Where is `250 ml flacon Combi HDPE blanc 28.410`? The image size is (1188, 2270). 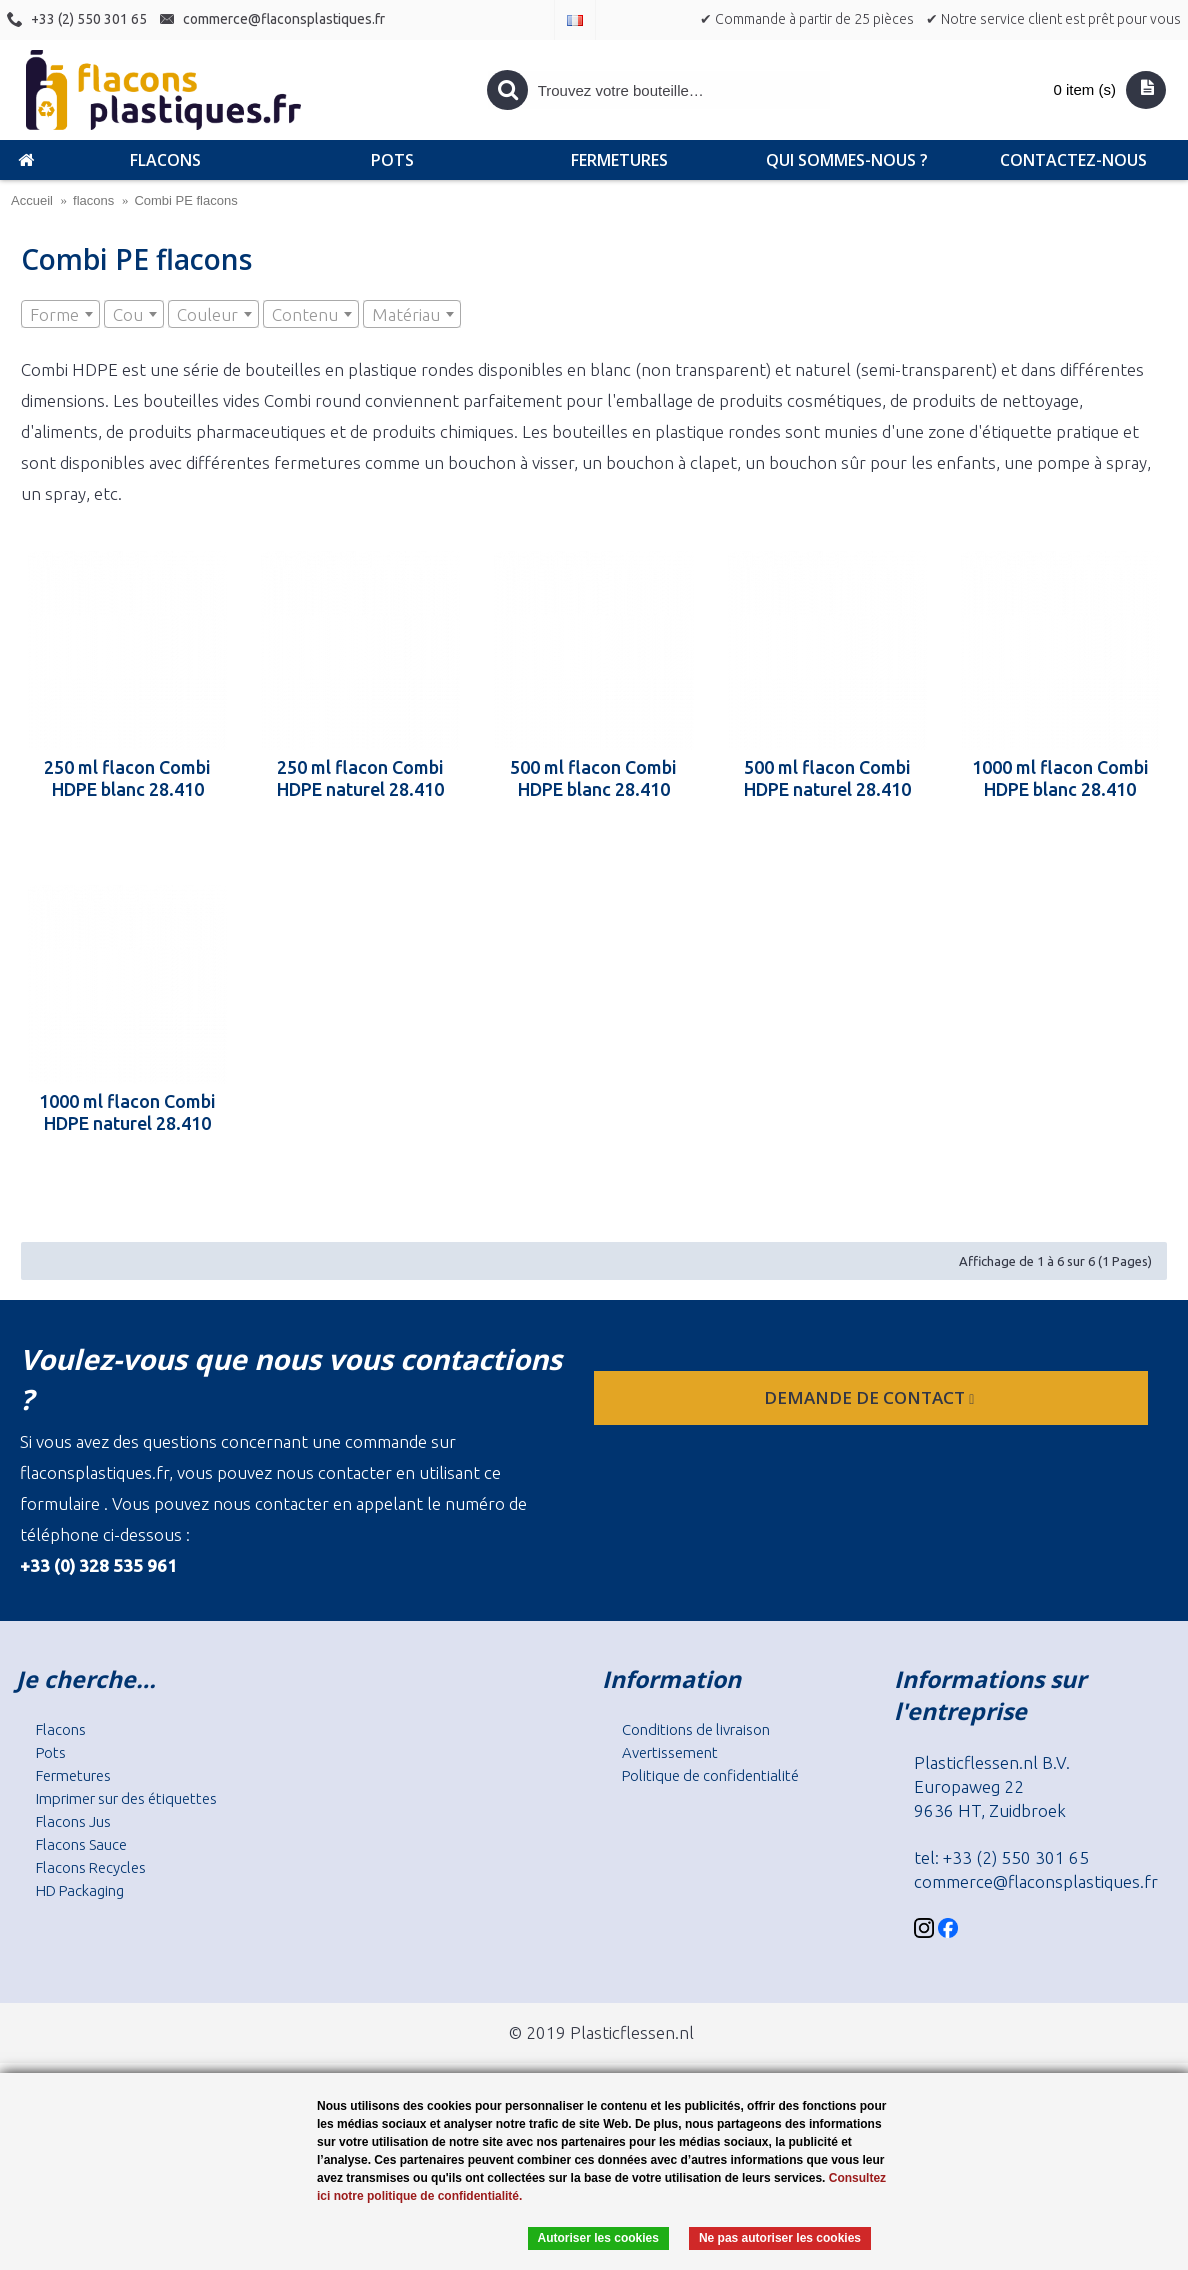 250 ml flacon Combi HDPE blanc 28.410 is located at coordinates (127, 778).